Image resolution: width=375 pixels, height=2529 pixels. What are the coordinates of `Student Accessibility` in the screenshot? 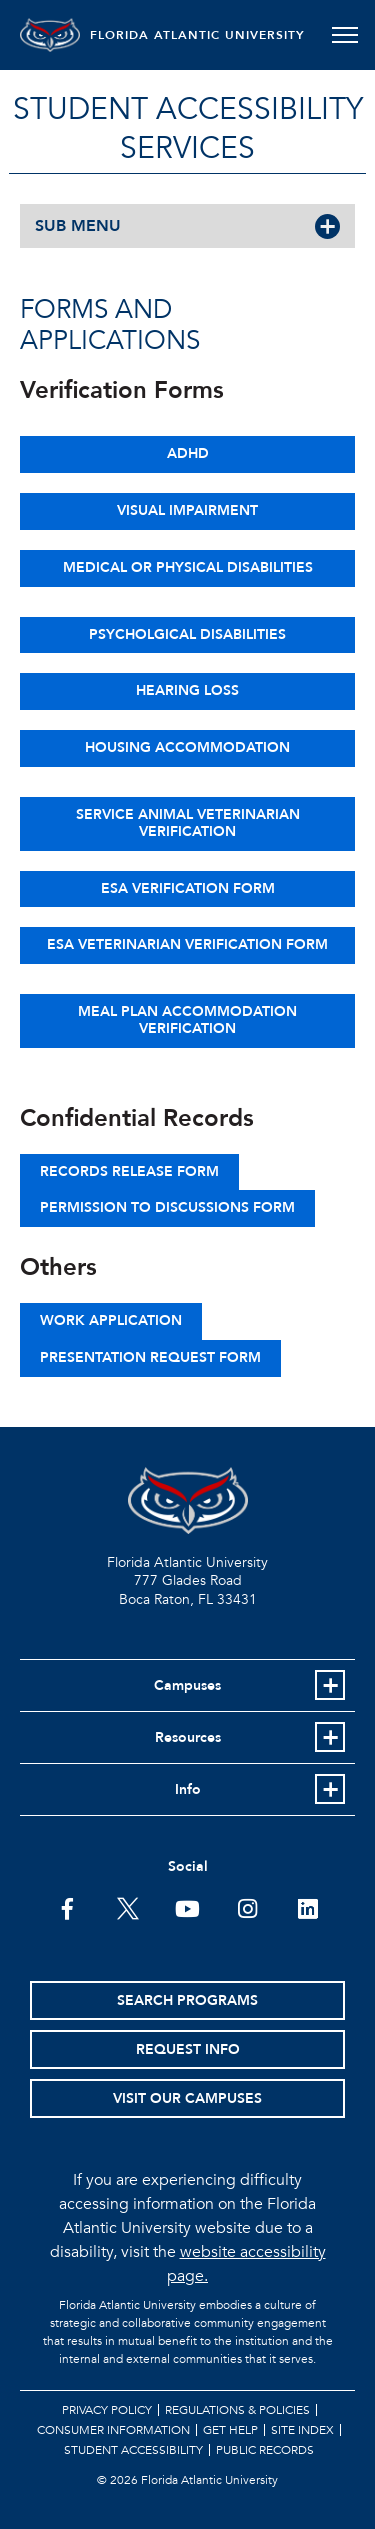 It's located at (133, 2450).